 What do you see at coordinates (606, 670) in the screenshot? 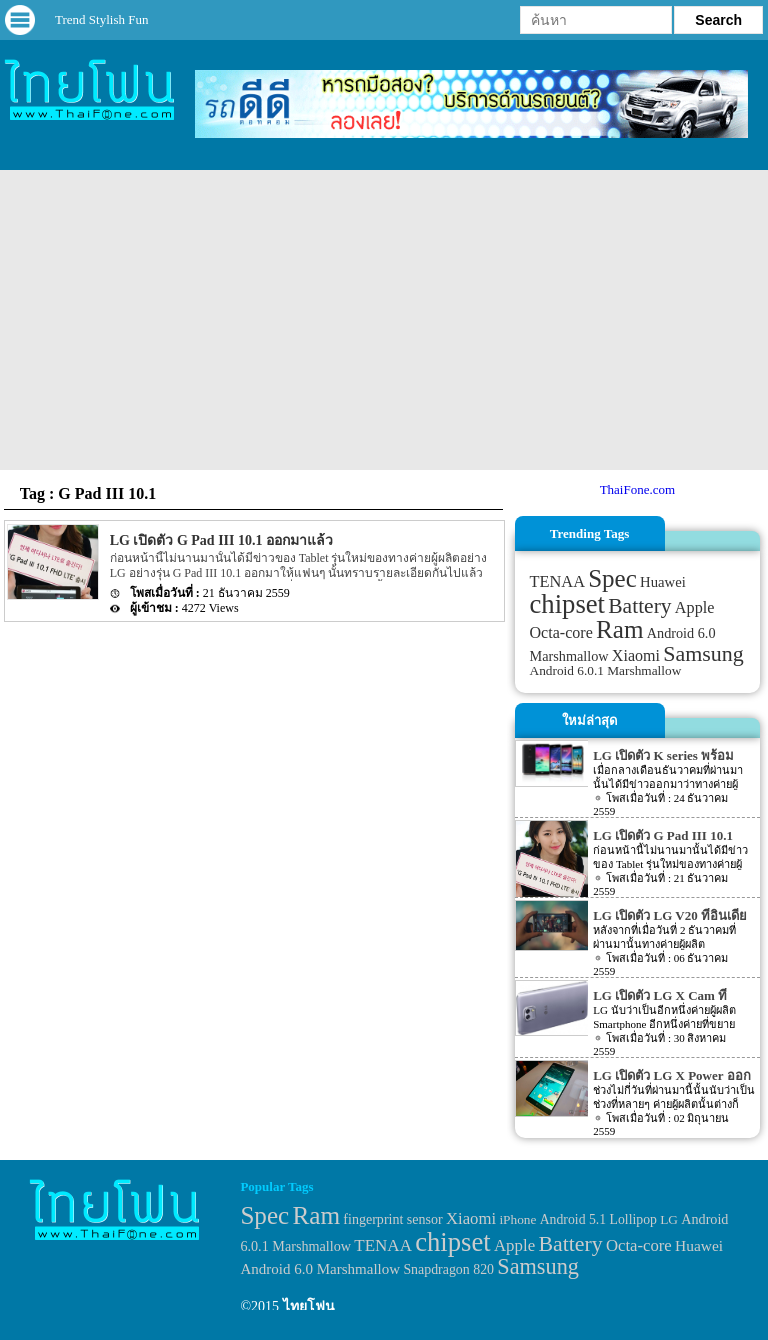
I see `Android 6.0.1 Marshmallow [Android 6.0.1 Marshmallow (34 items)]` at bounding box center [606, 670].